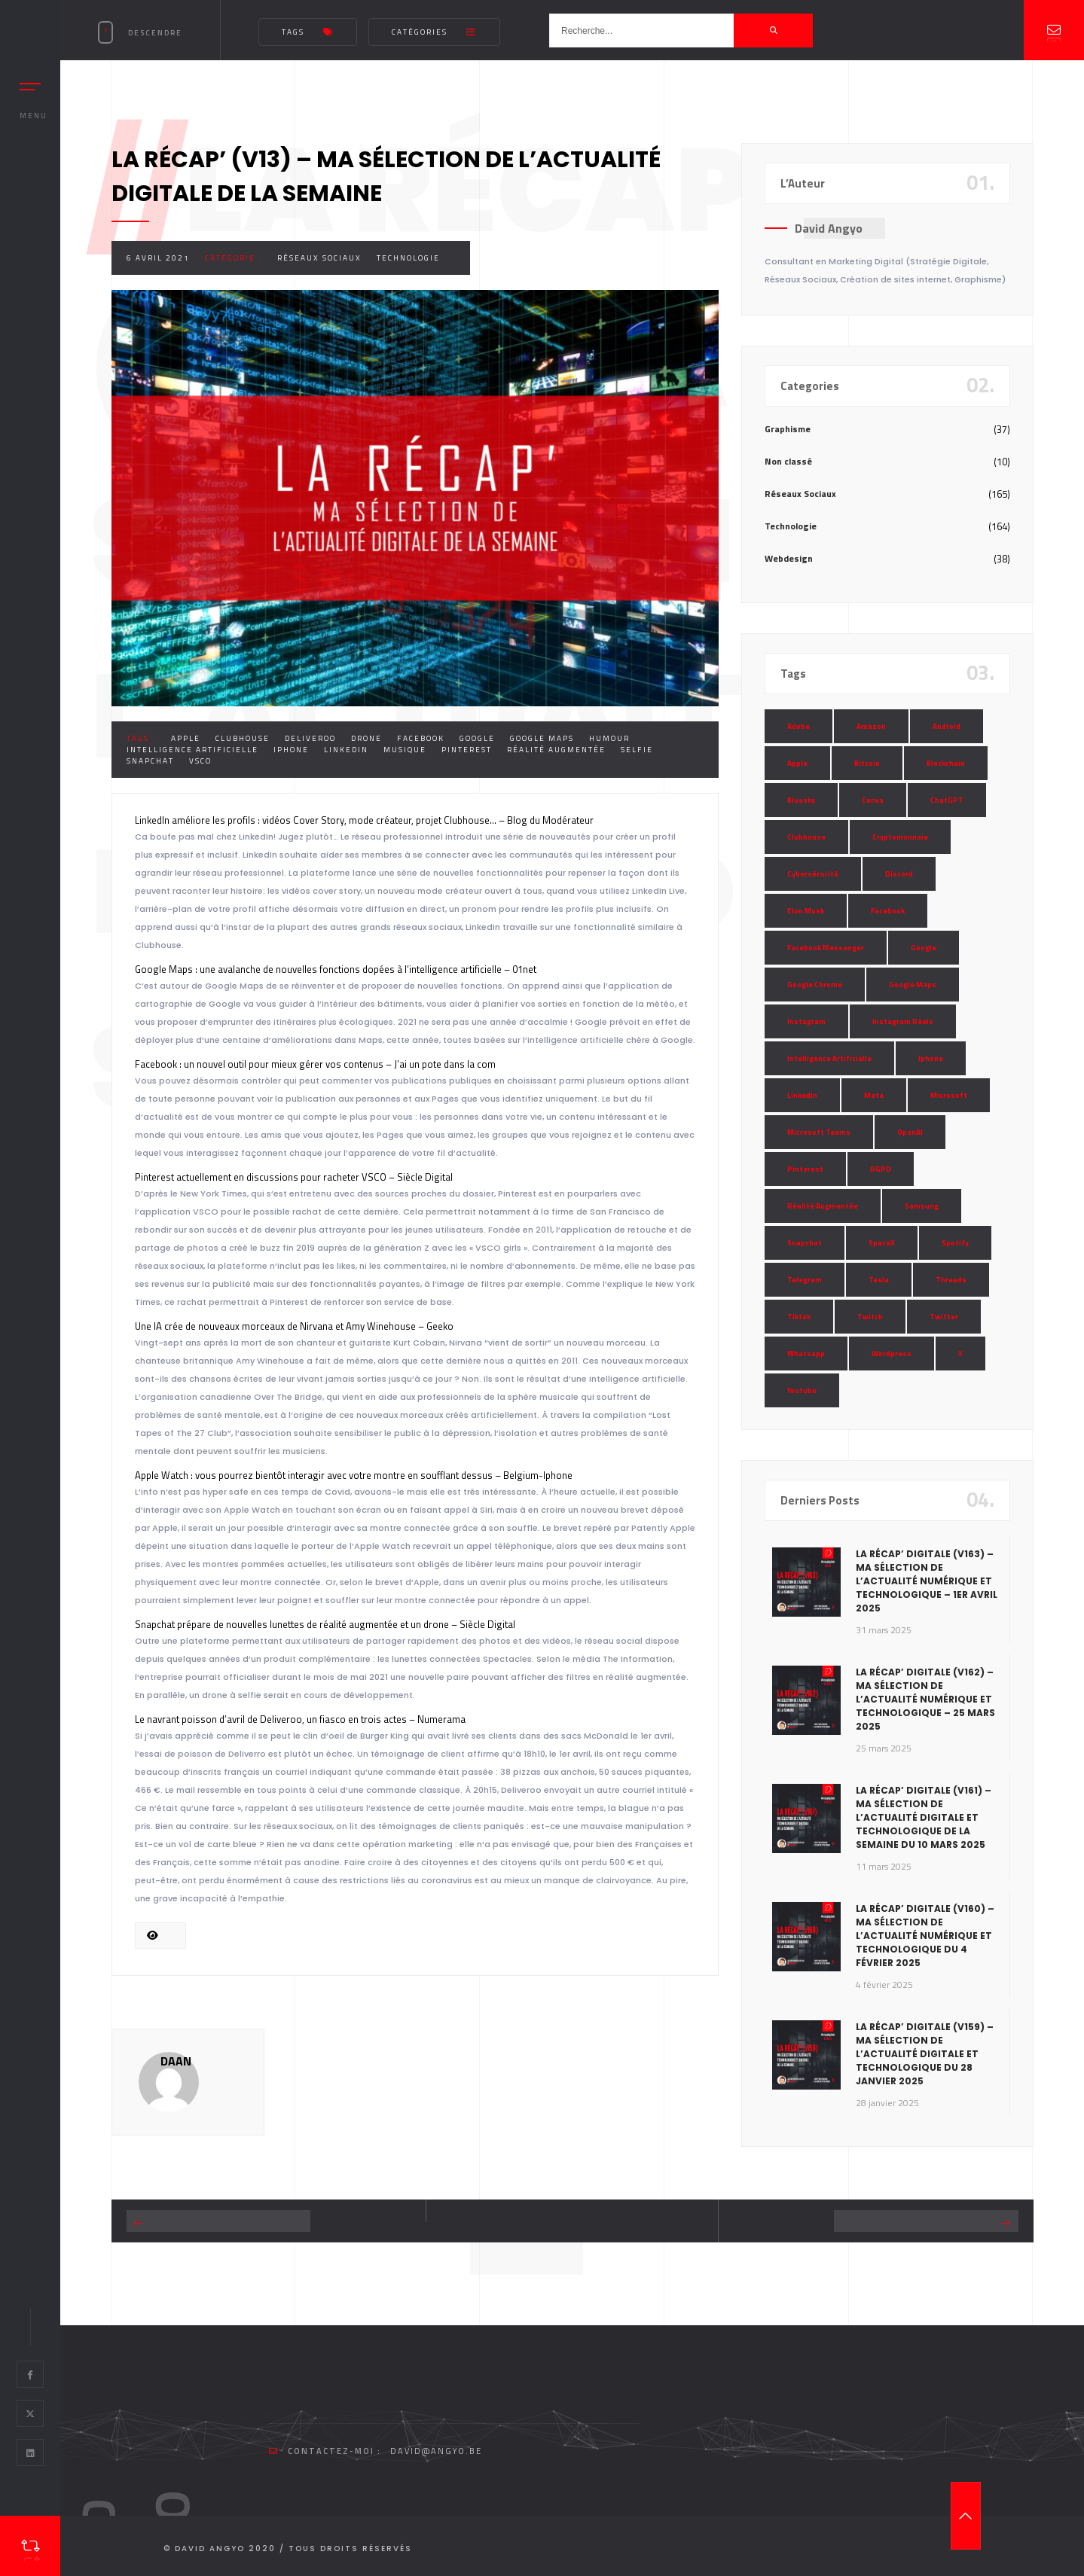  Describe the element at coordinates (805, 910) in the screenshot. I see `Elon Musk [Elon Musk (28 éléments)]` at that location.